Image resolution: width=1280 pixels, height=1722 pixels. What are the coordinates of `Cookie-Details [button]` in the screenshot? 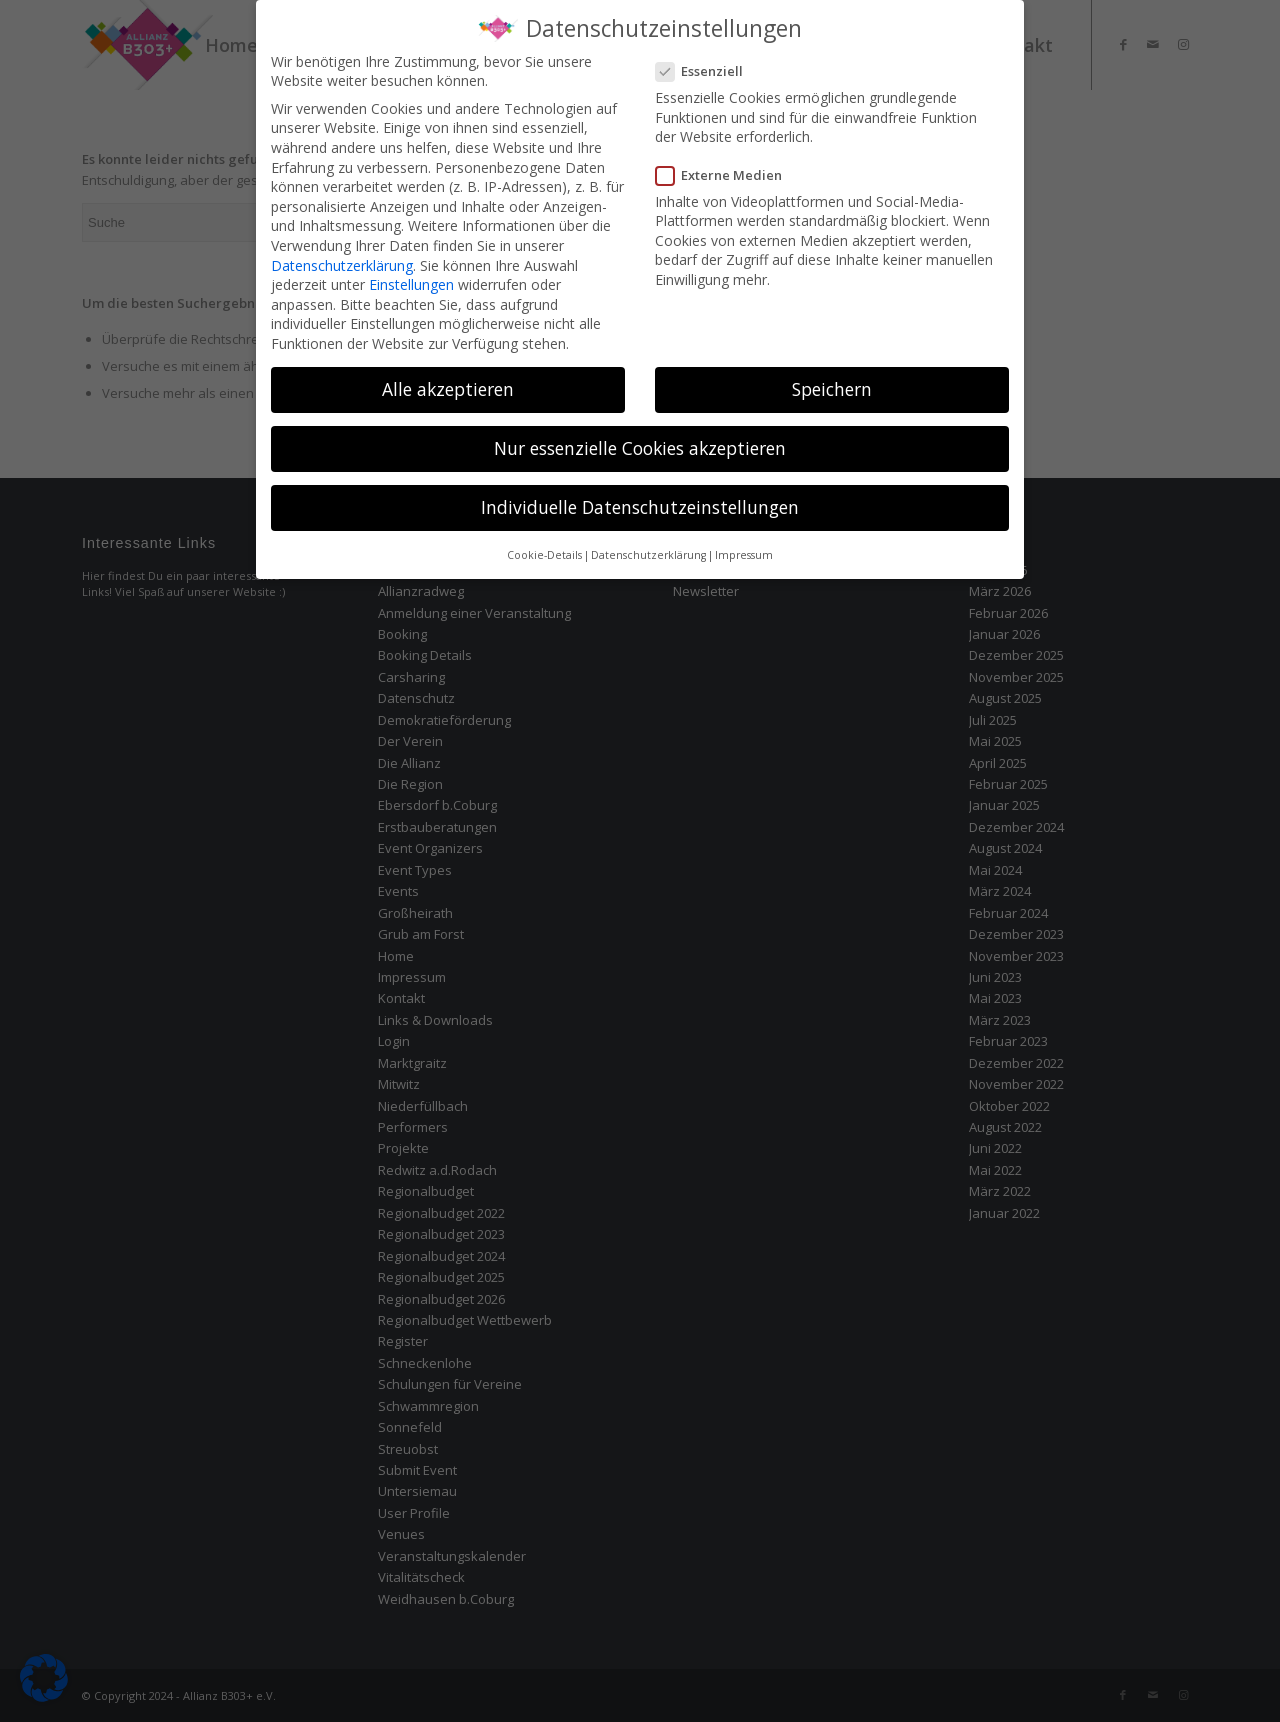 It's located at (544, 545).